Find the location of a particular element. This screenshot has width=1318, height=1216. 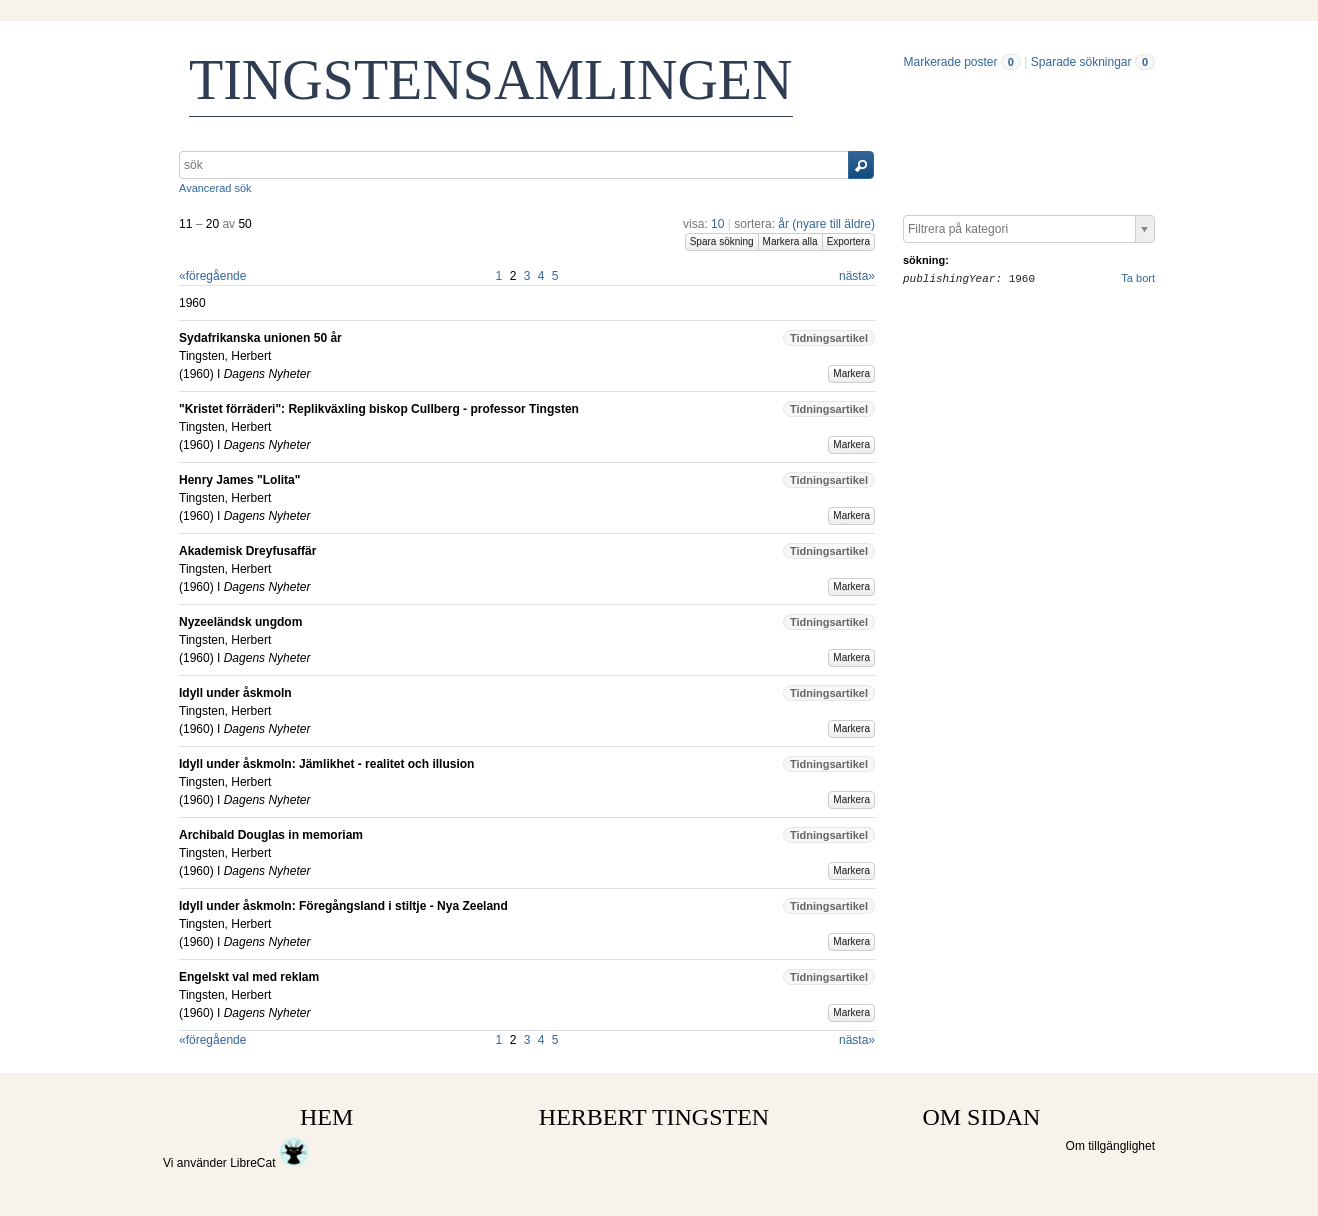

10 is located at coordinates (717, 224).